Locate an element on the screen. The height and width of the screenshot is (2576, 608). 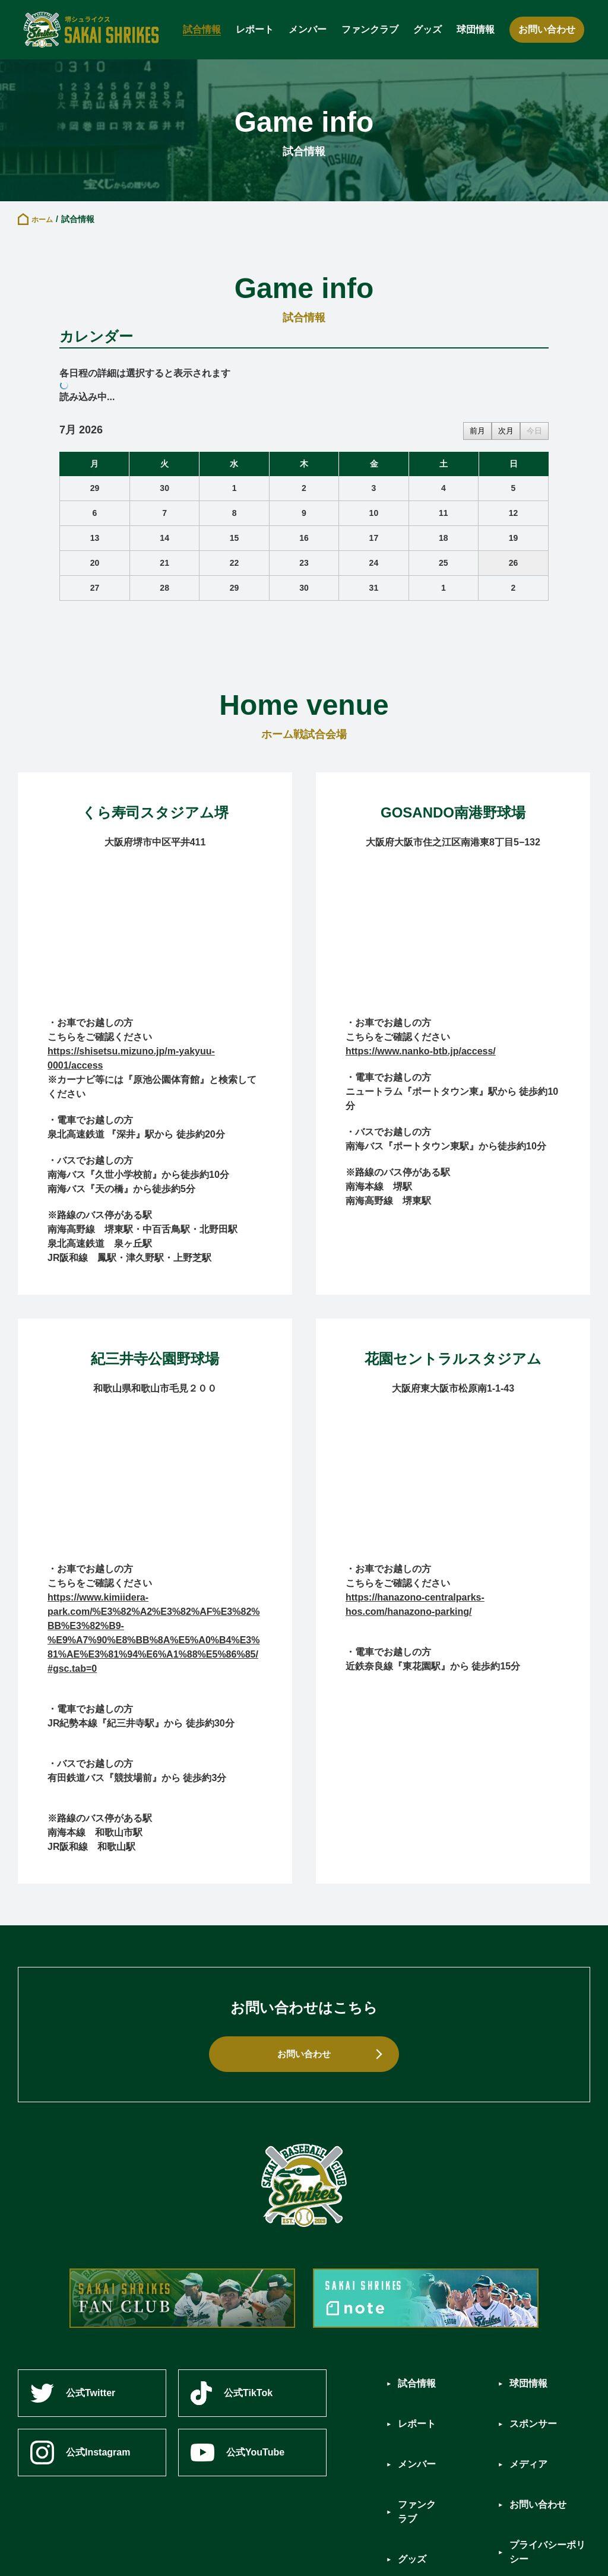
お問い合わせ is located at coordinates (546, 29).